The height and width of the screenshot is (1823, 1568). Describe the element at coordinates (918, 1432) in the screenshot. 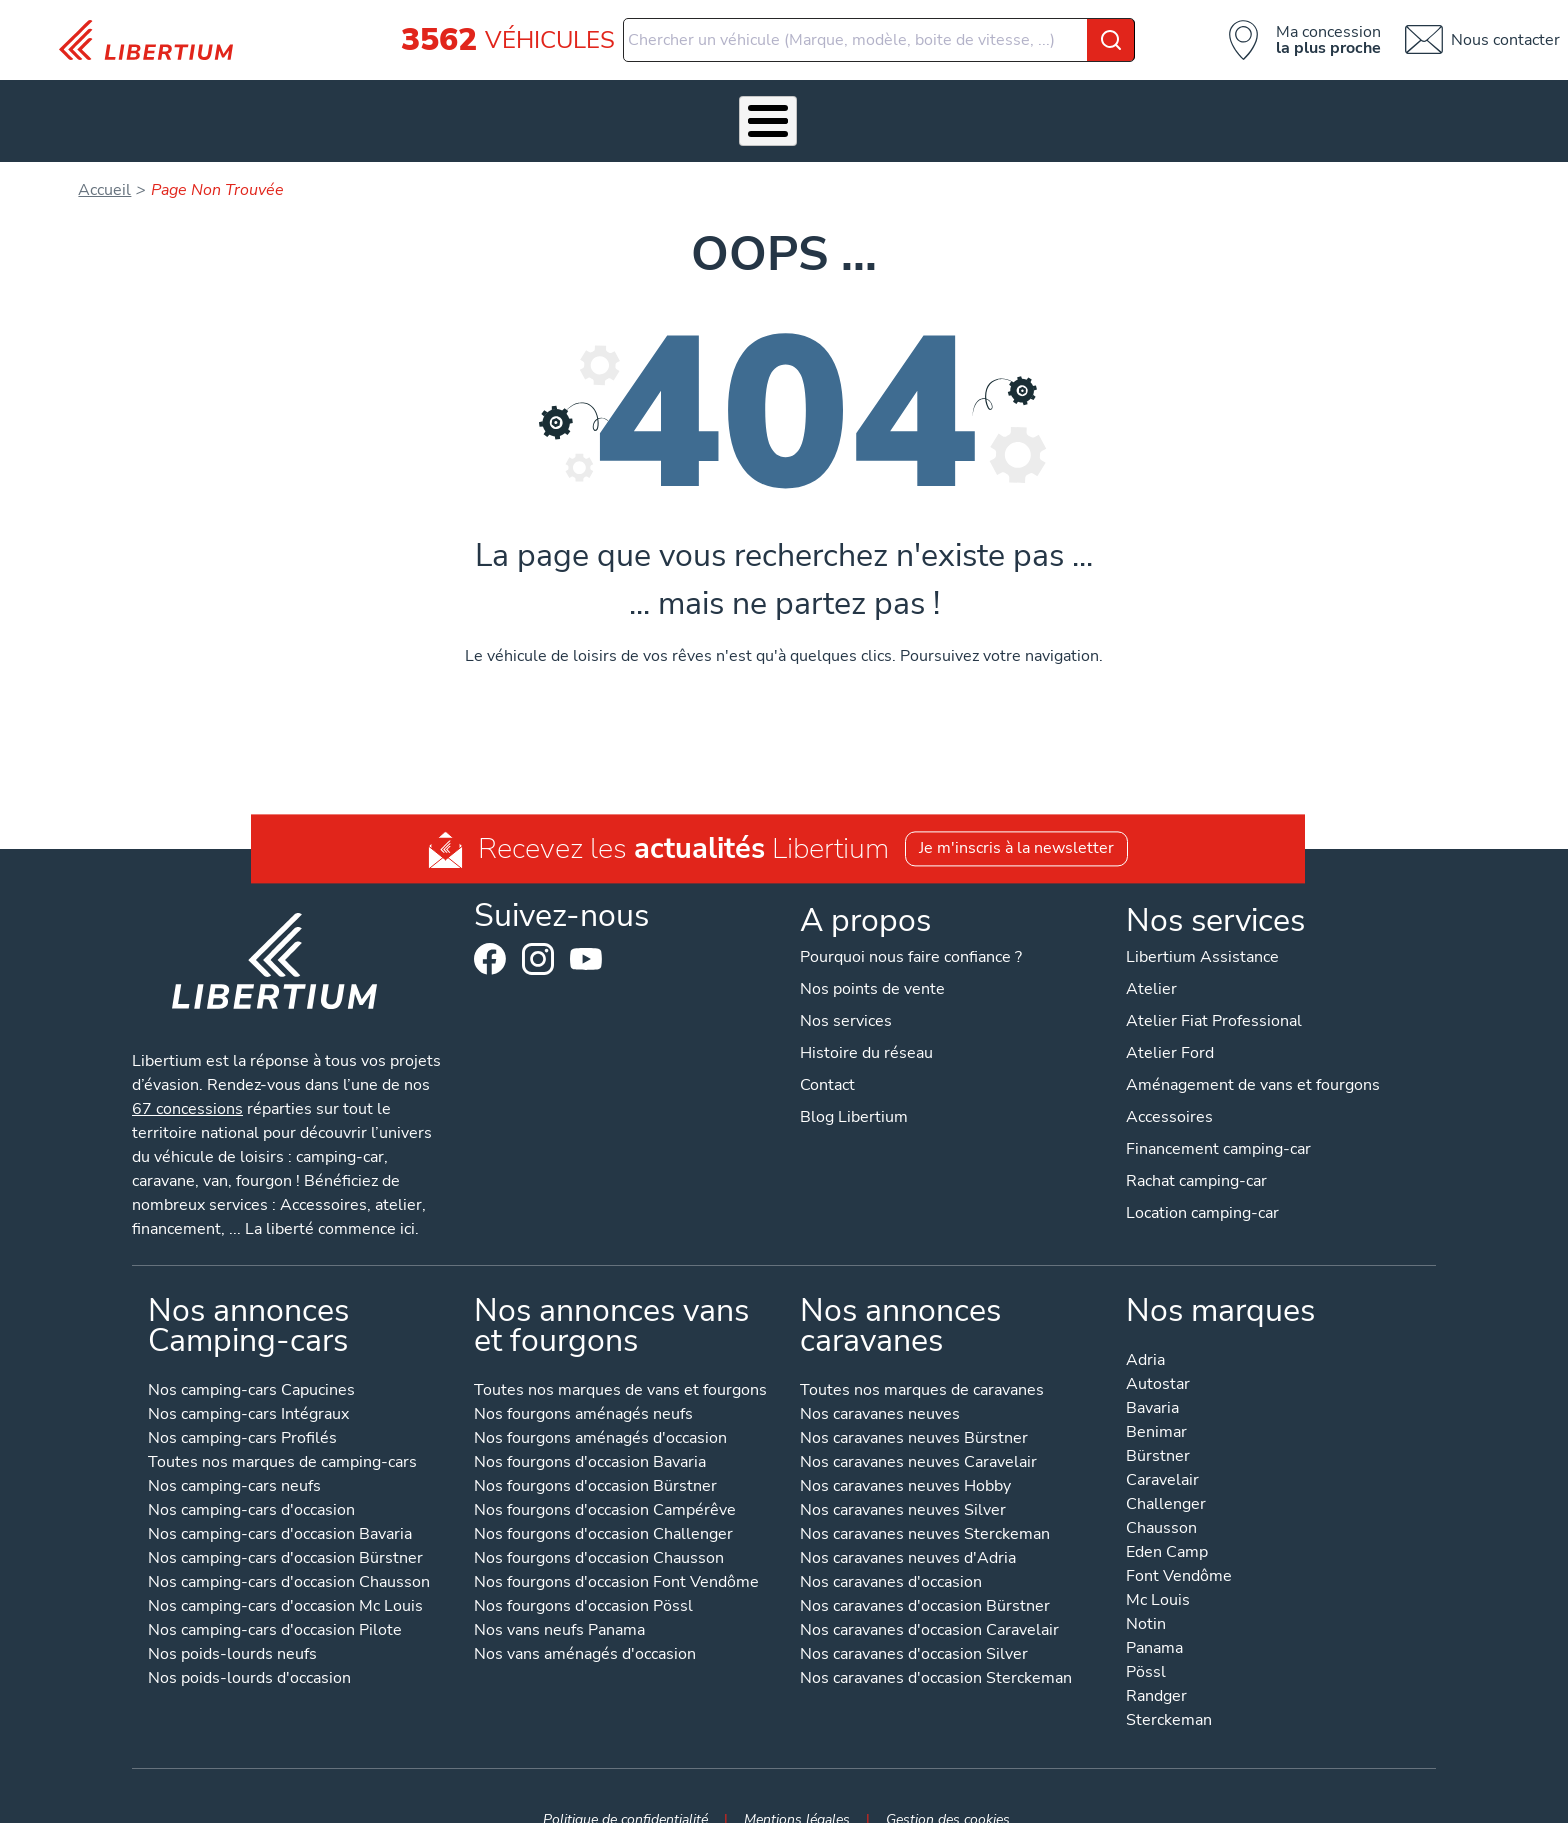

I see `Nos caravanes neuves Caravelair` at that location.